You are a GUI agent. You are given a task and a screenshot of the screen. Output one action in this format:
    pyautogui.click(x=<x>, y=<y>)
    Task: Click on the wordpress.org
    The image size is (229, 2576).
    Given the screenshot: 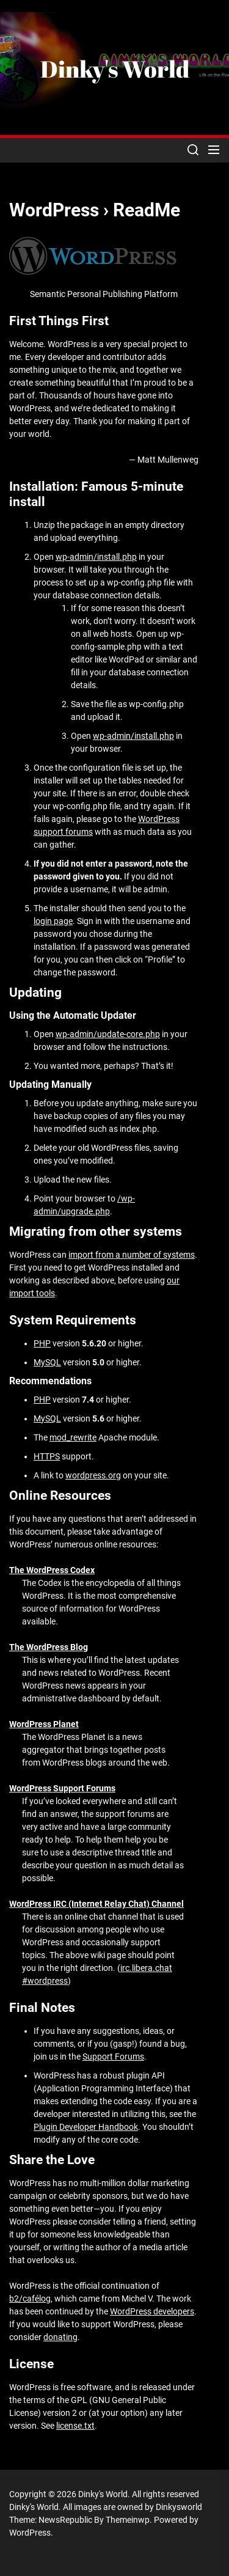 What is the action you would take?
    pyautogui.click(x=93, y=1475)
    